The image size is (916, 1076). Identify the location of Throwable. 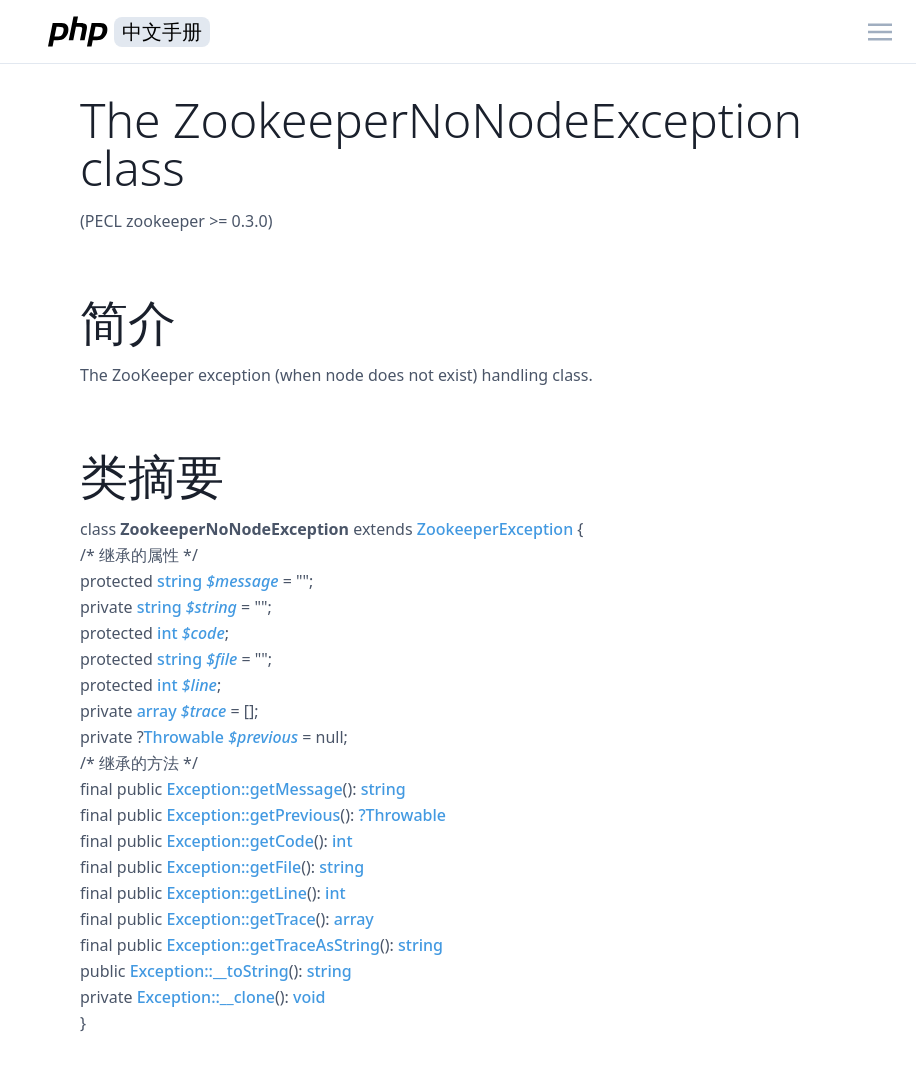
(184, 737).